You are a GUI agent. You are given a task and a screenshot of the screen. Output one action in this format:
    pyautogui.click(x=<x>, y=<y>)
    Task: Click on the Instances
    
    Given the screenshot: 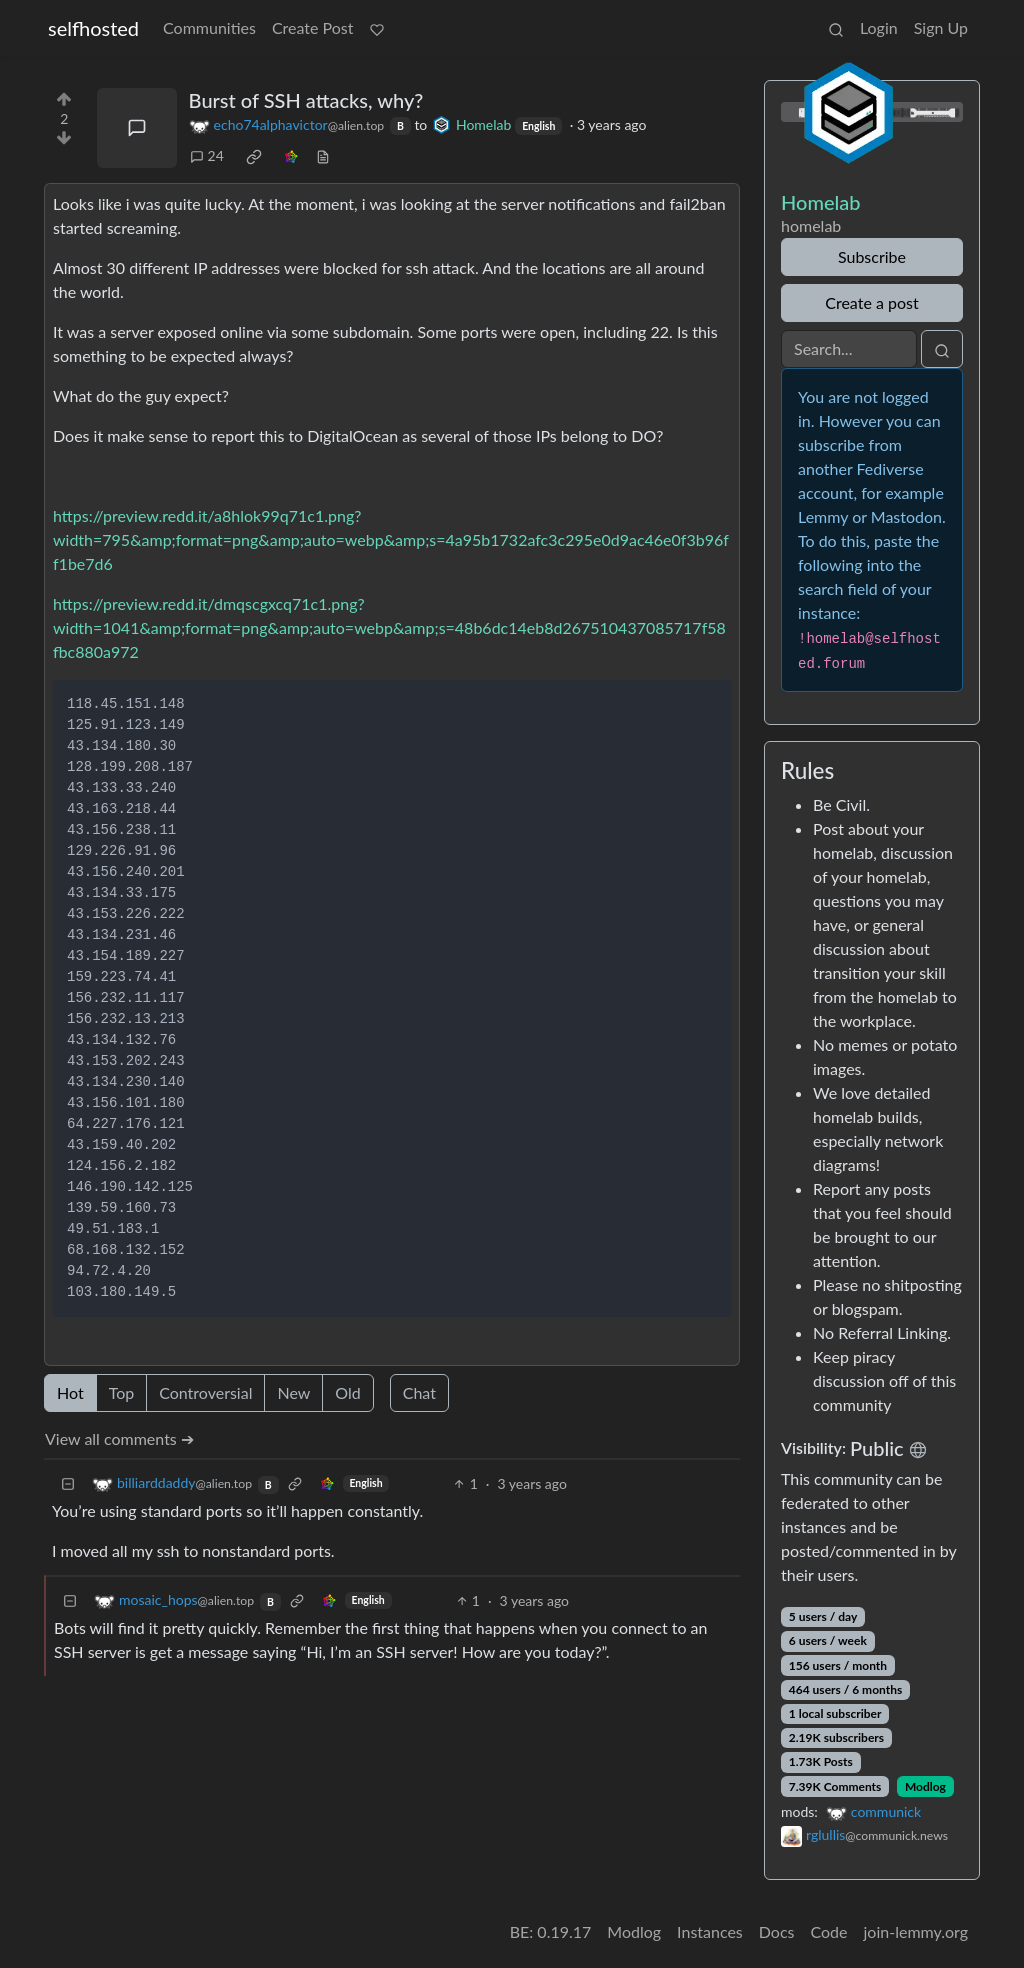 What is the action you would take?
    pyautogui.click(x=710, y=1931)
    